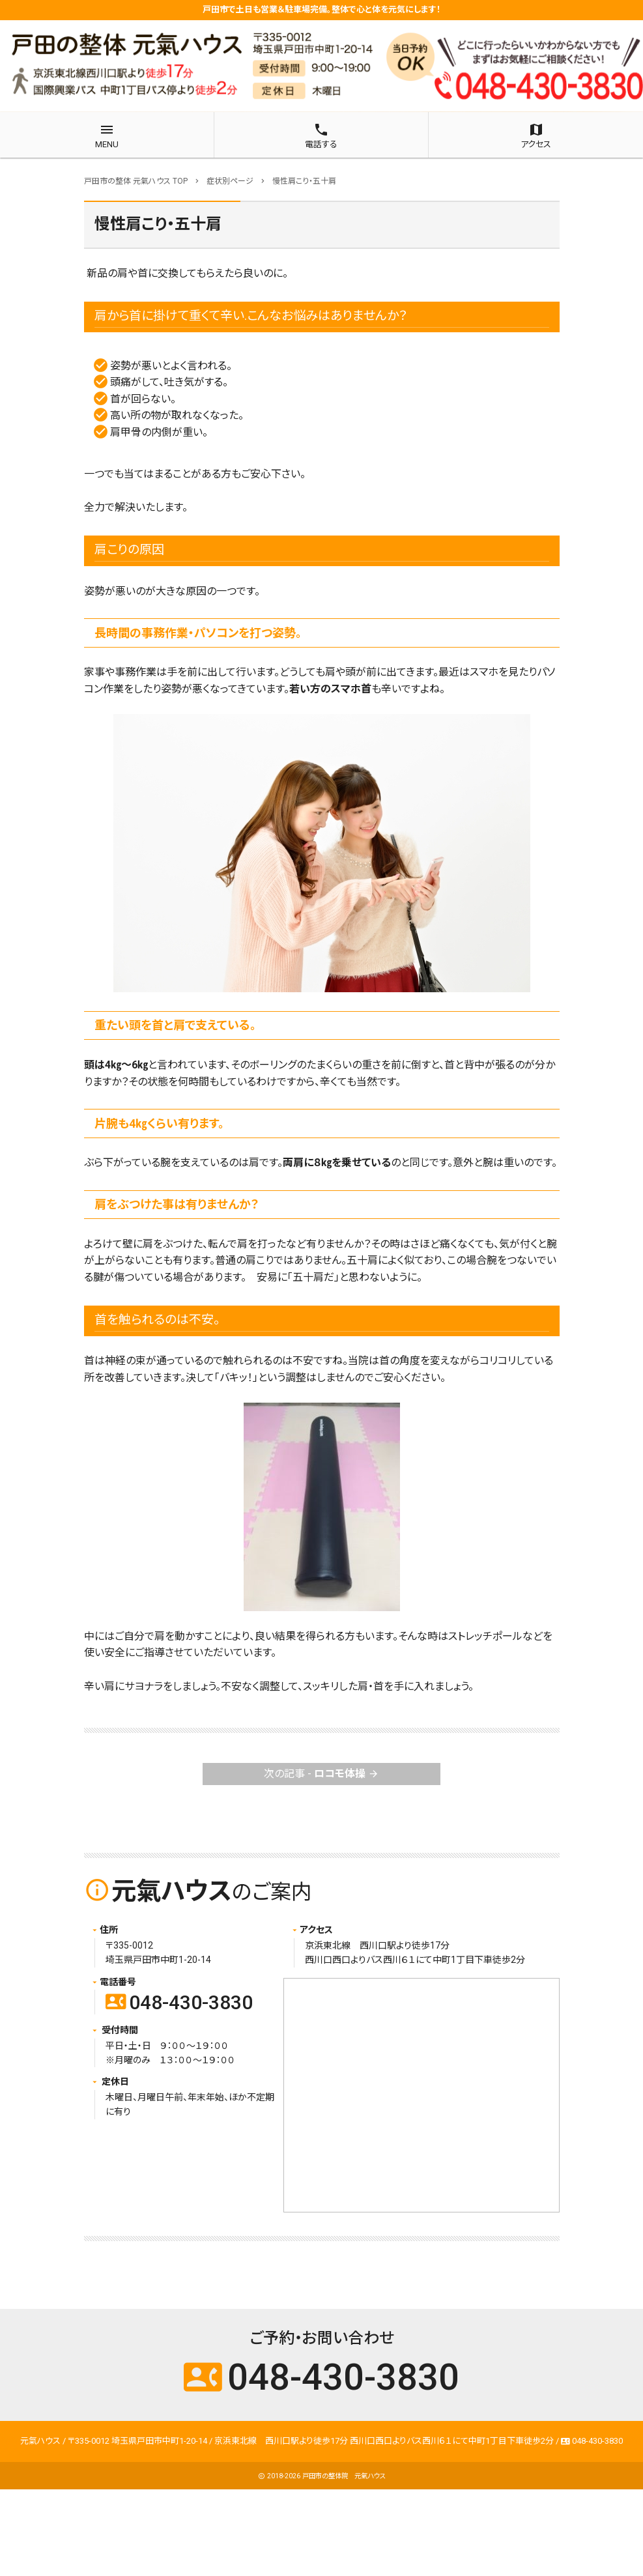 The height and width of the screenshot is (2576, 643). What do you see at coordinates (321, 1774) in the screenshot?
I see `次の記事 -` at bounding box center [321, 1774].